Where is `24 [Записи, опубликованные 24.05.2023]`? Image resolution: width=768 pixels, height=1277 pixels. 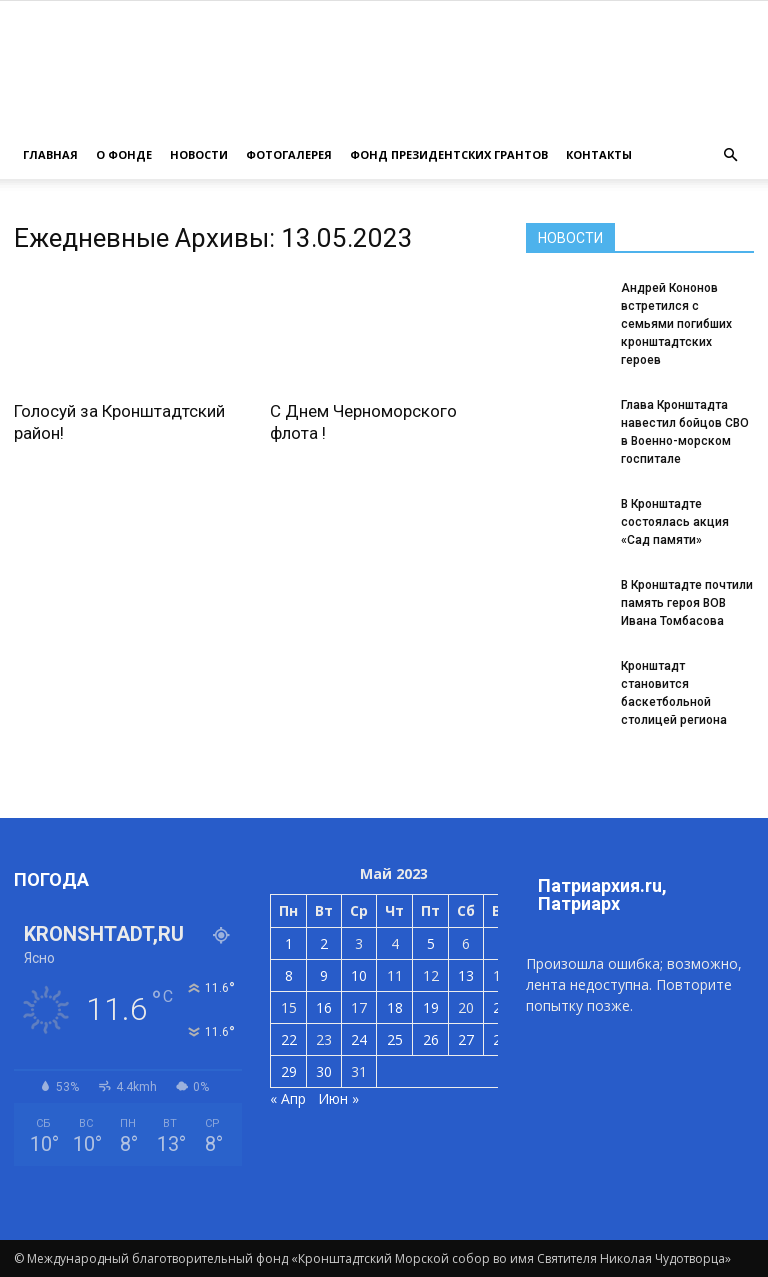
24 [Записи, опубликованные 24.05.2023] is located at coordinates (359, 1039).